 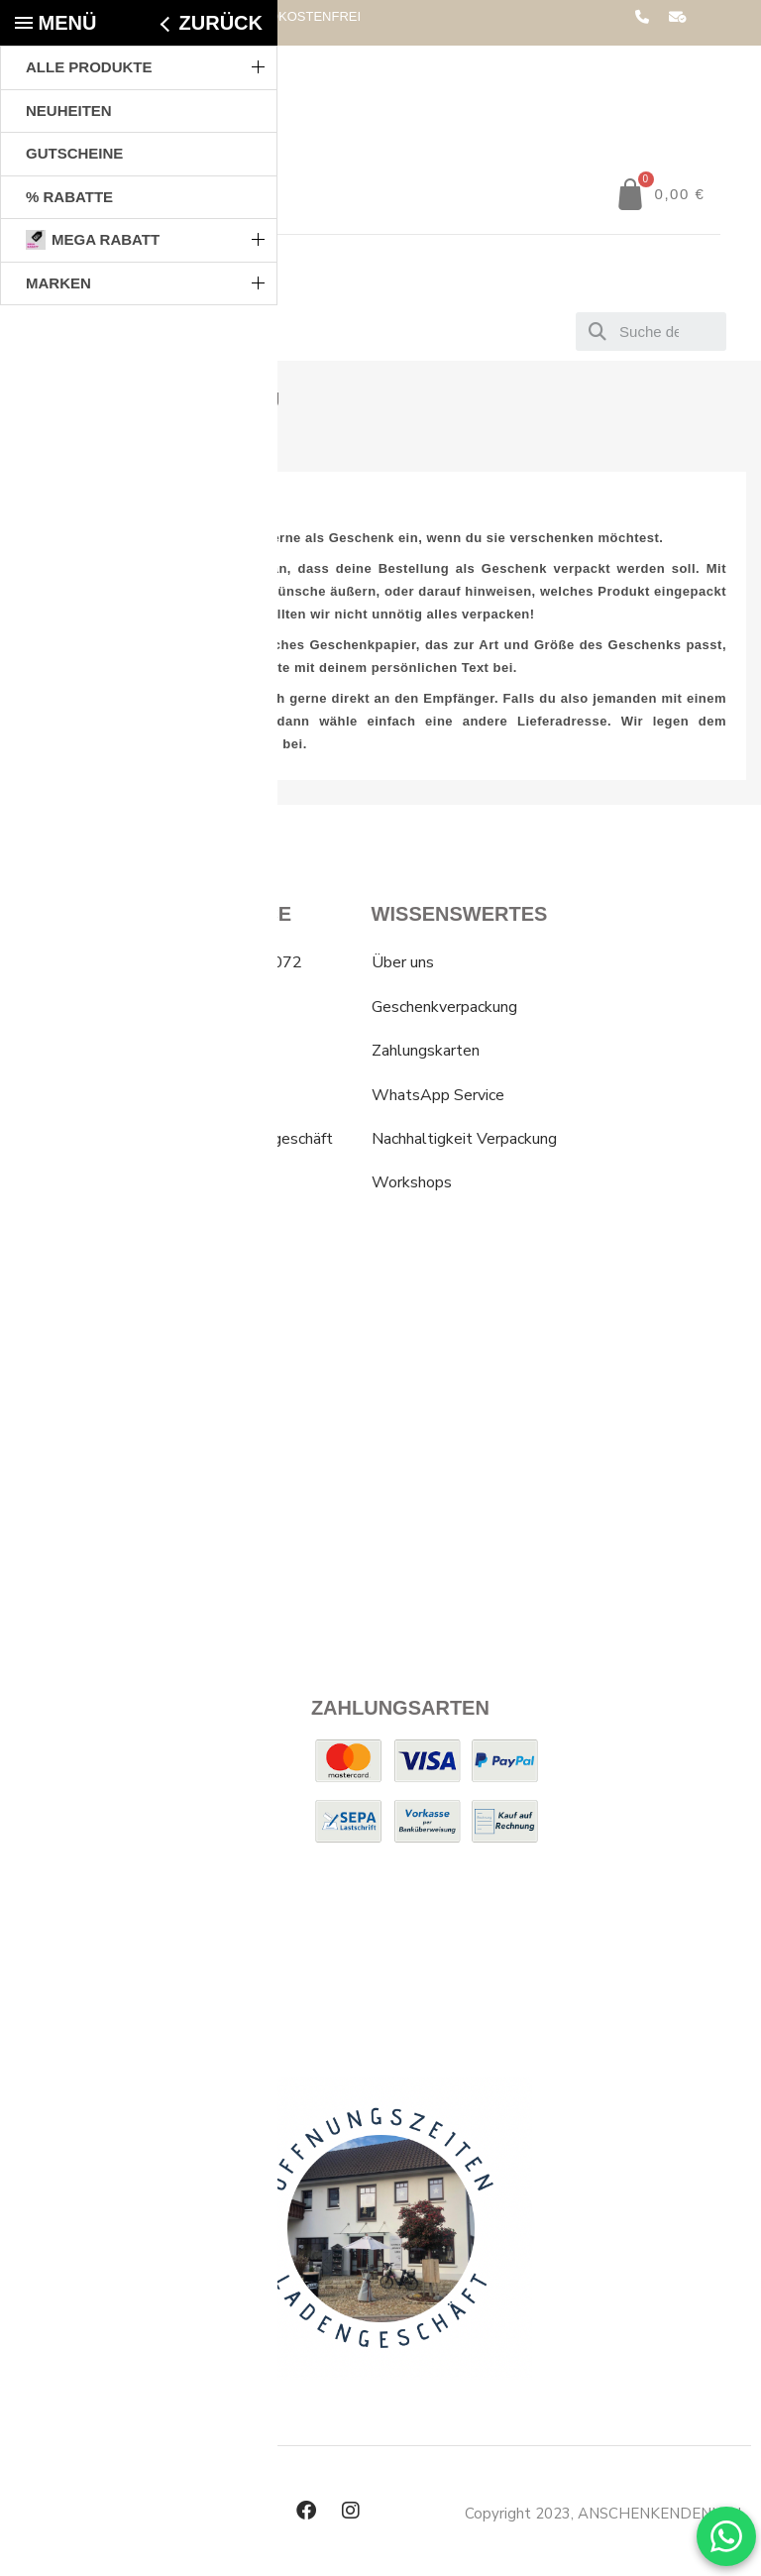 I want to click on [WhatsApp Chat], so click(x=726, y=2536).